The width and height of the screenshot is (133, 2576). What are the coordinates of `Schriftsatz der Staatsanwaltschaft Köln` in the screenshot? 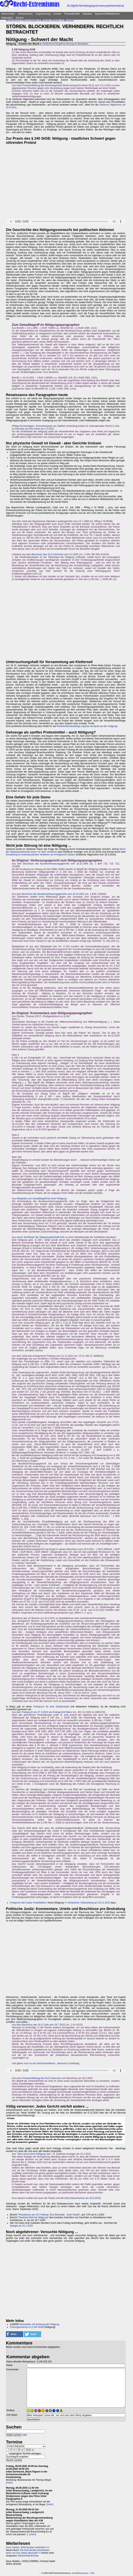 It's located at (44, 1237).